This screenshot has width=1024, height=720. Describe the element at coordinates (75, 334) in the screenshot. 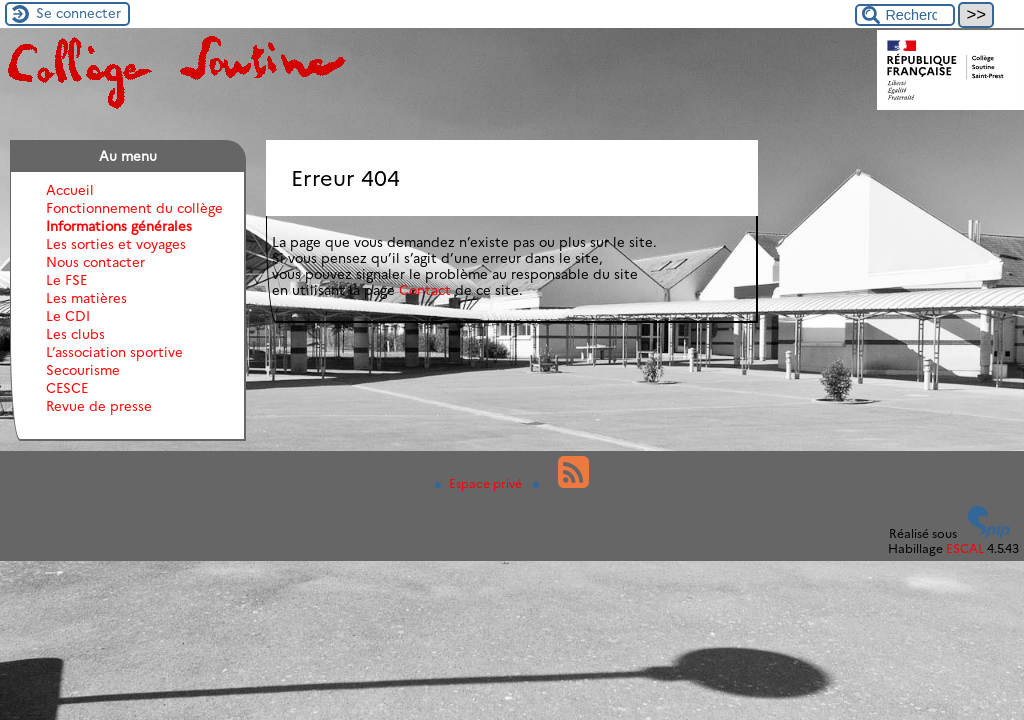

I see `Les clubs` at that location.